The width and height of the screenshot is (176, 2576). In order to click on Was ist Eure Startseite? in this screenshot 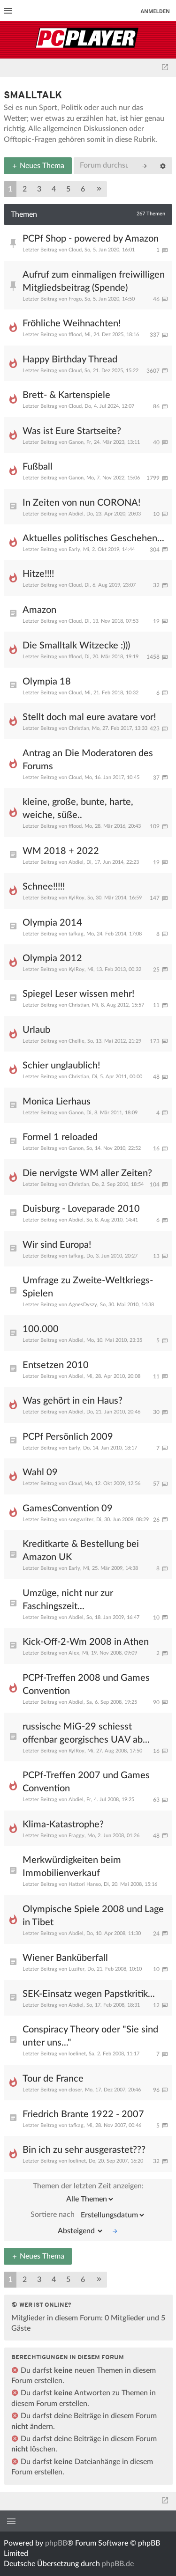, I will do `click(72, 431)`.